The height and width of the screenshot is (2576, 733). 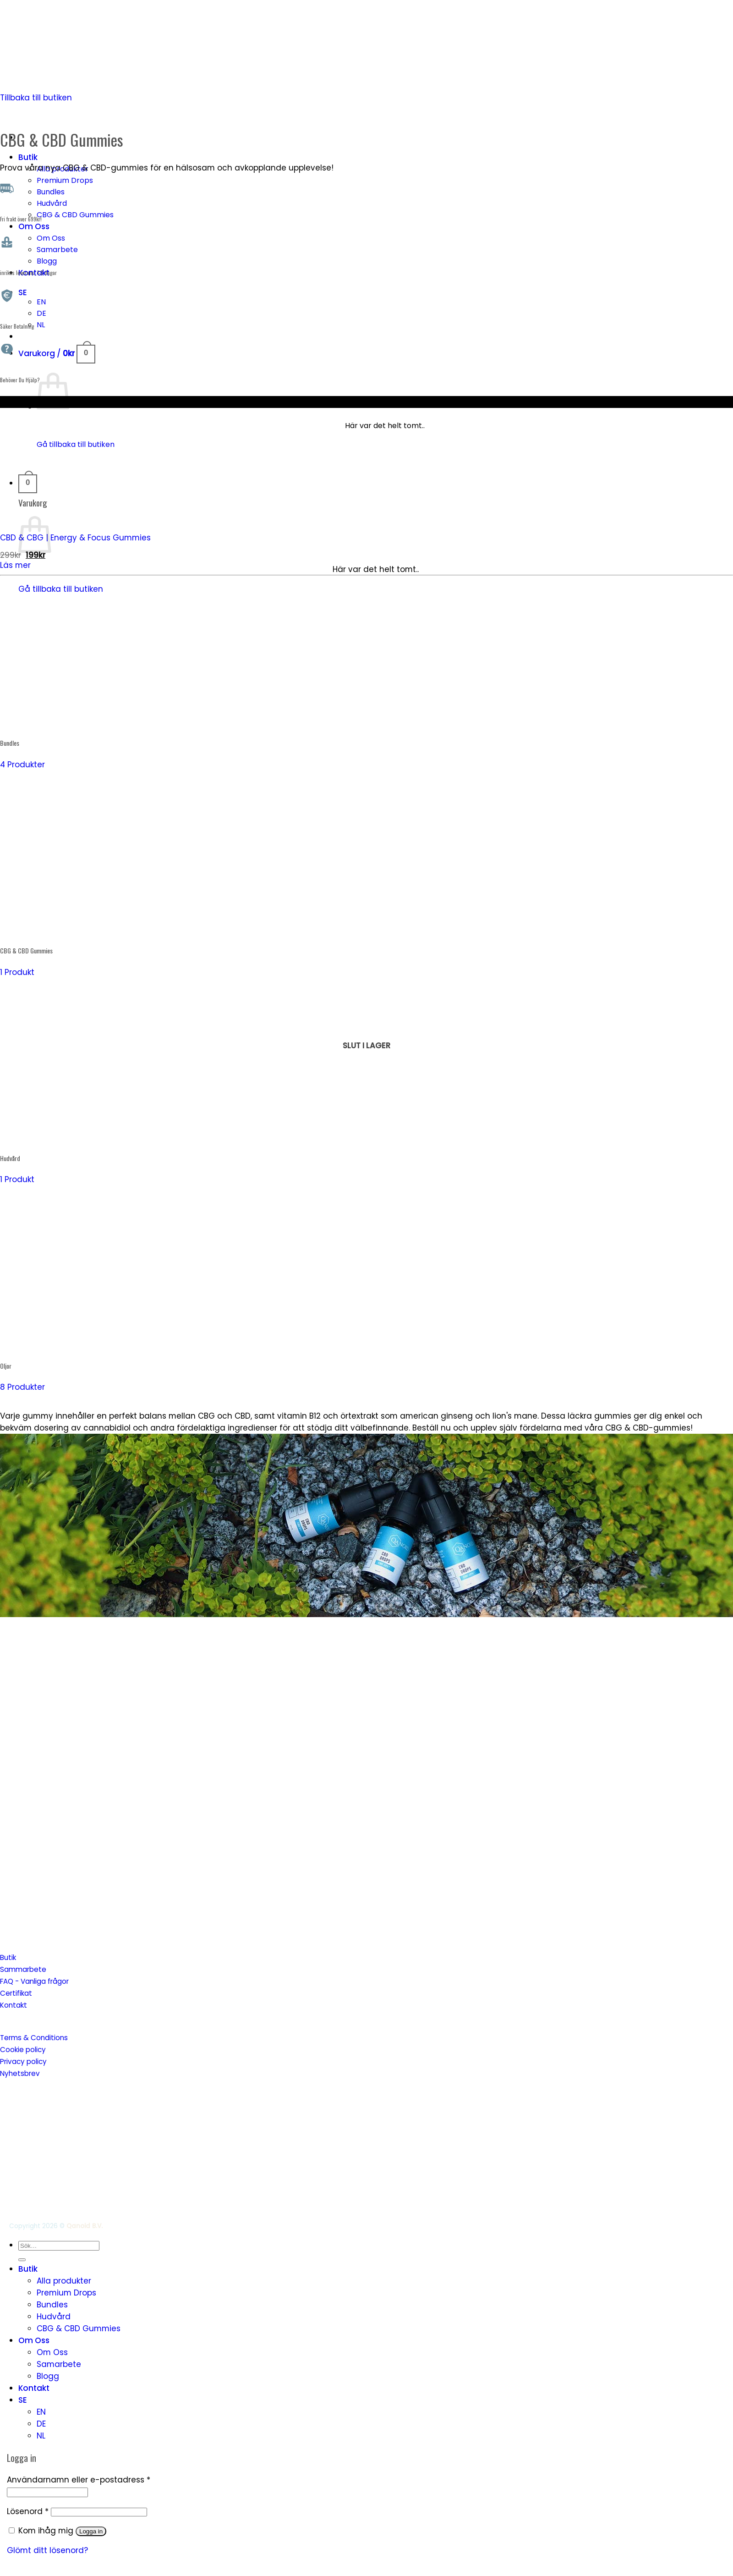 What do you see at coordinates (15, 565) in the screenshot?
I see `Läs mer [Läs mer om ”CBD & CBG | Energy & Focus Gummies”]` at bounding box center [15, 565].